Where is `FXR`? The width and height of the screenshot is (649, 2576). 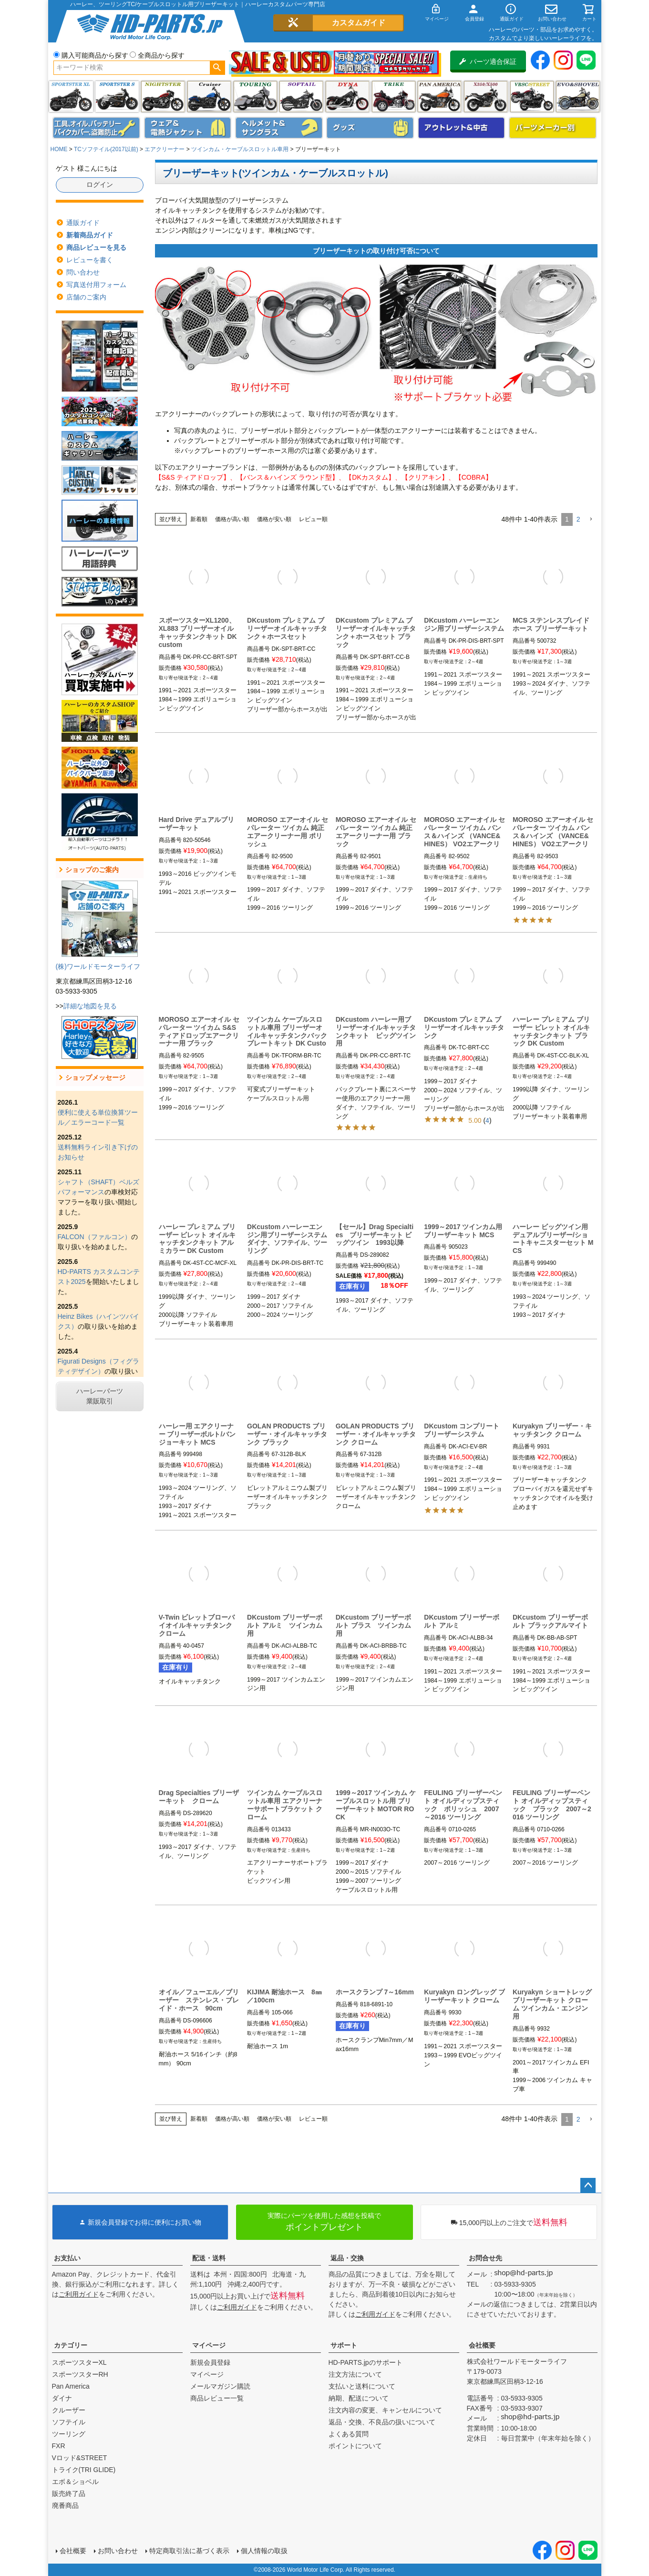
FXR is located at coordinates (58, 2446).